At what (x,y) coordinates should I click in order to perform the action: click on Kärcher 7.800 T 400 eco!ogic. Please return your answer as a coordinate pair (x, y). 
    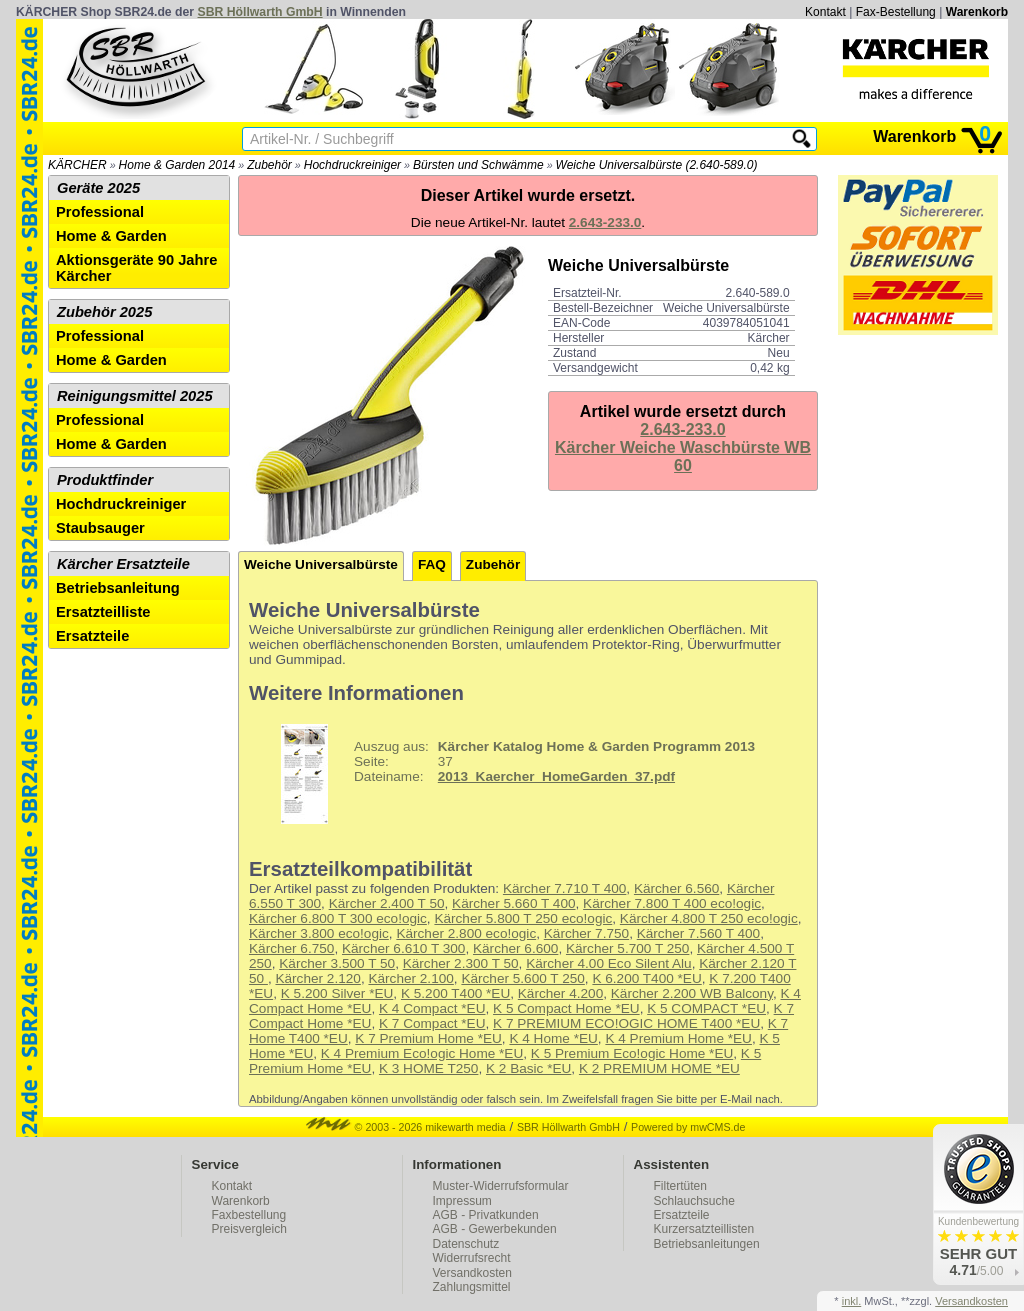
    Looking at the image, I should click on (672, 903).